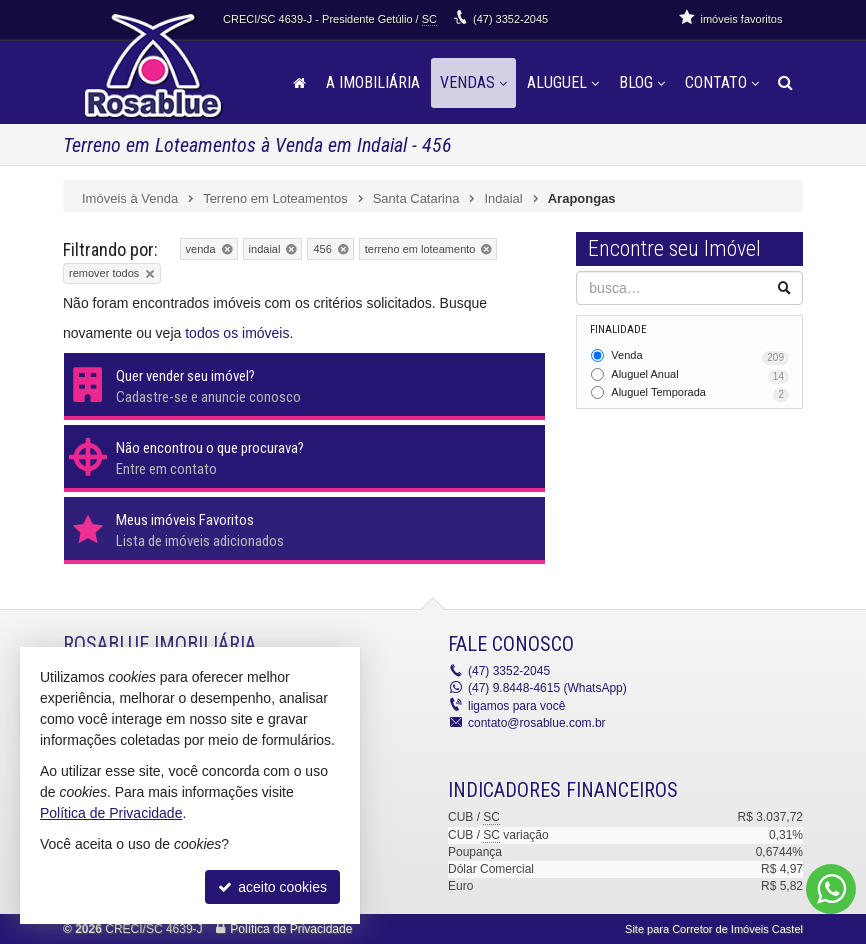  Describe the element at coordinates (700, 357) in the screenshot. I see `Venda` at that location.